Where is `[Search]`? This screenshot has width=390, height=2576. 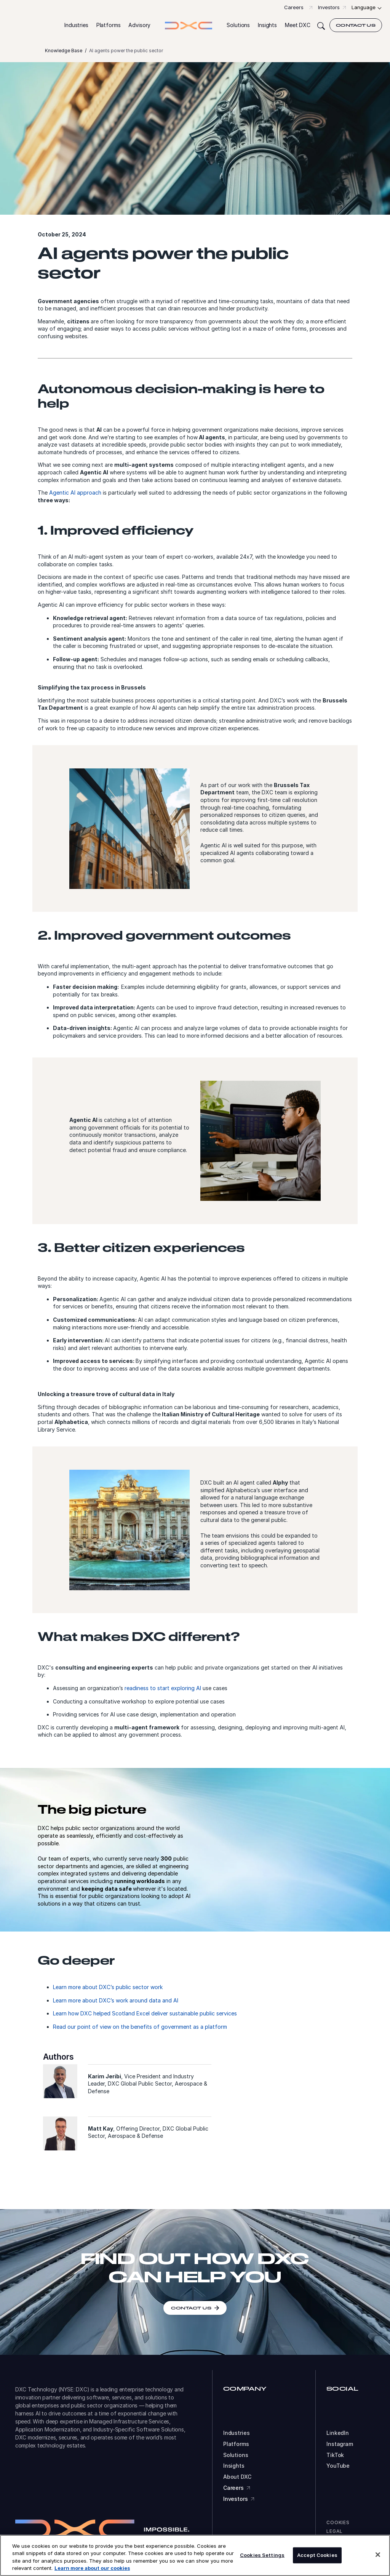 [Search] is located at coordinates (321, 25).